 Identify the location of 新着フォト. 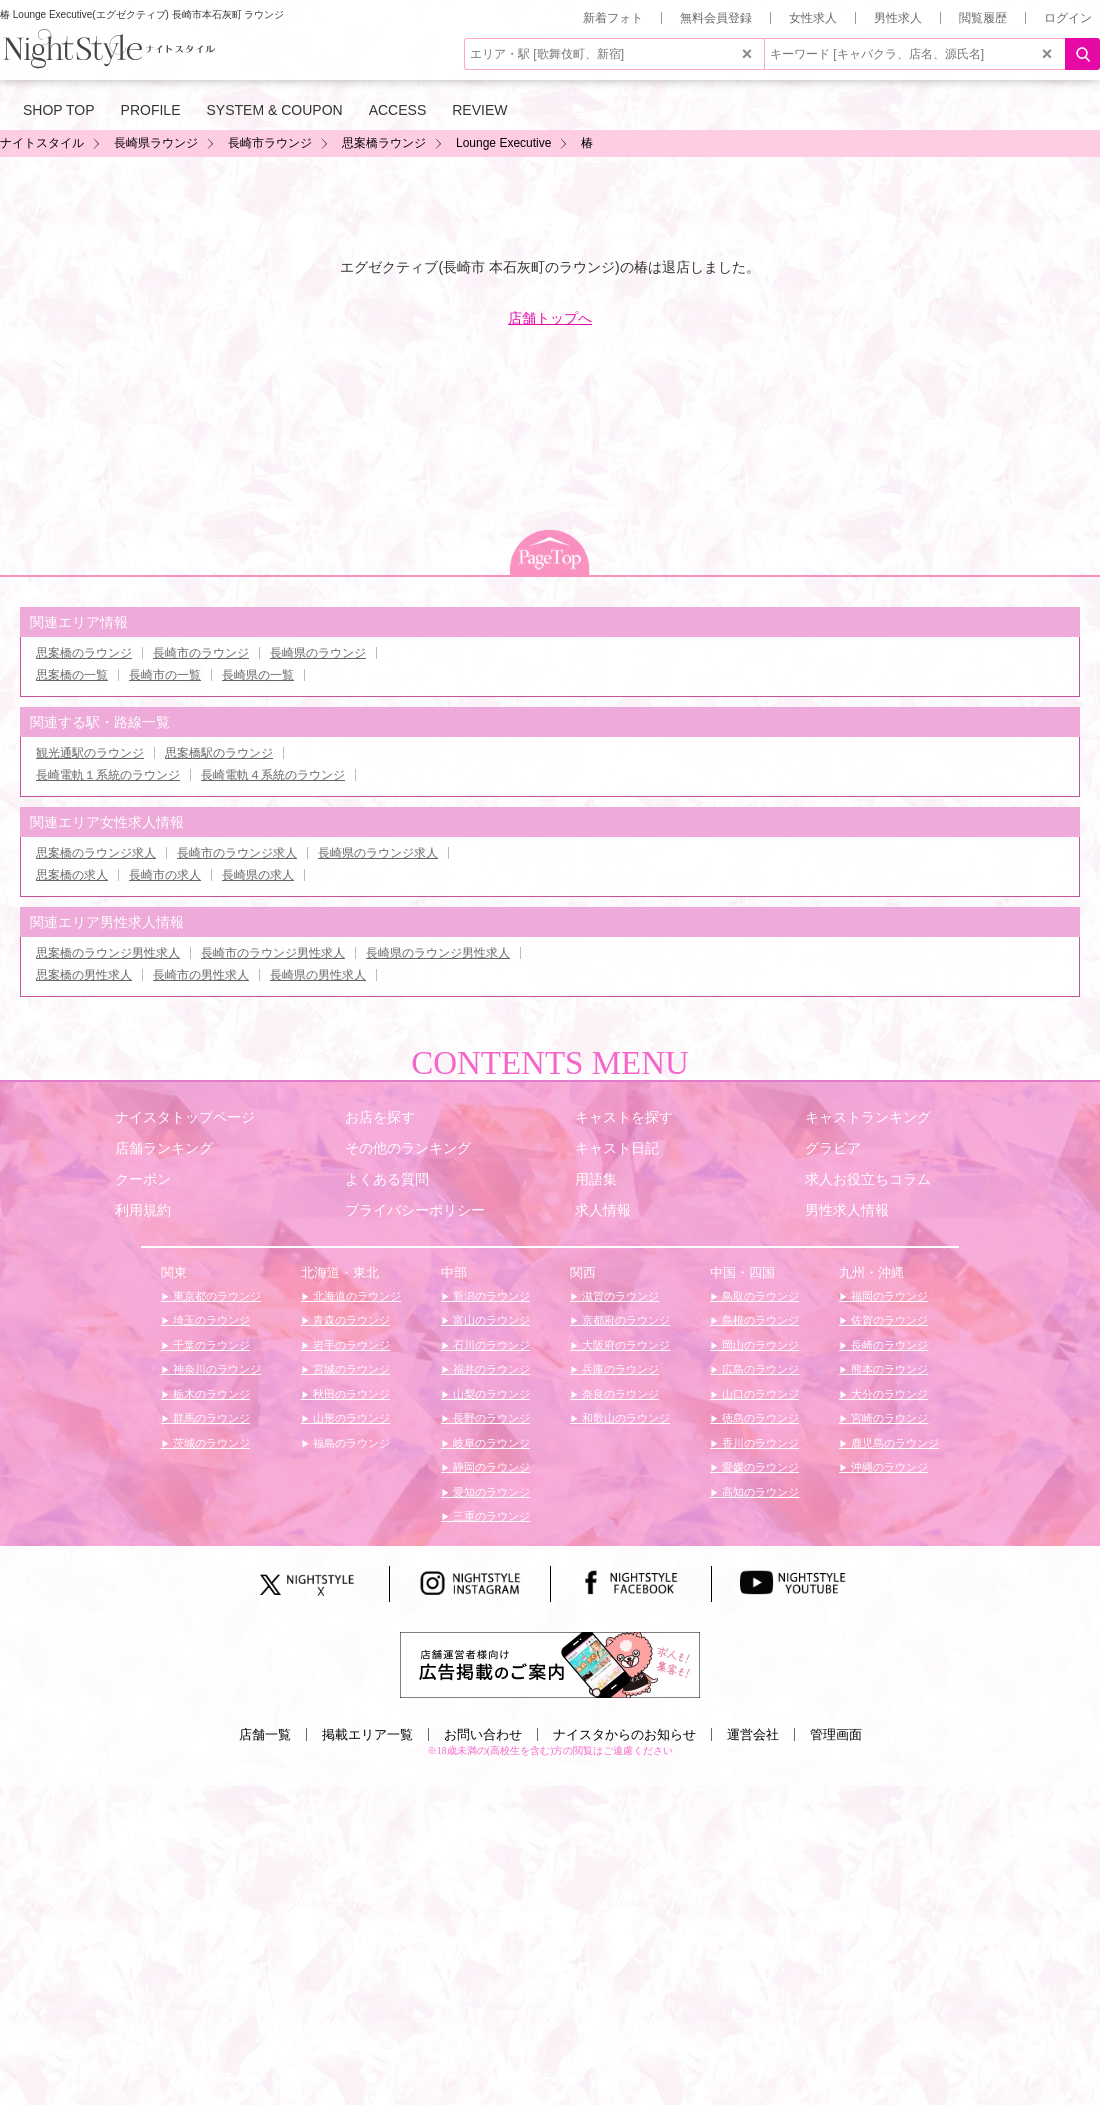
(613, 18).